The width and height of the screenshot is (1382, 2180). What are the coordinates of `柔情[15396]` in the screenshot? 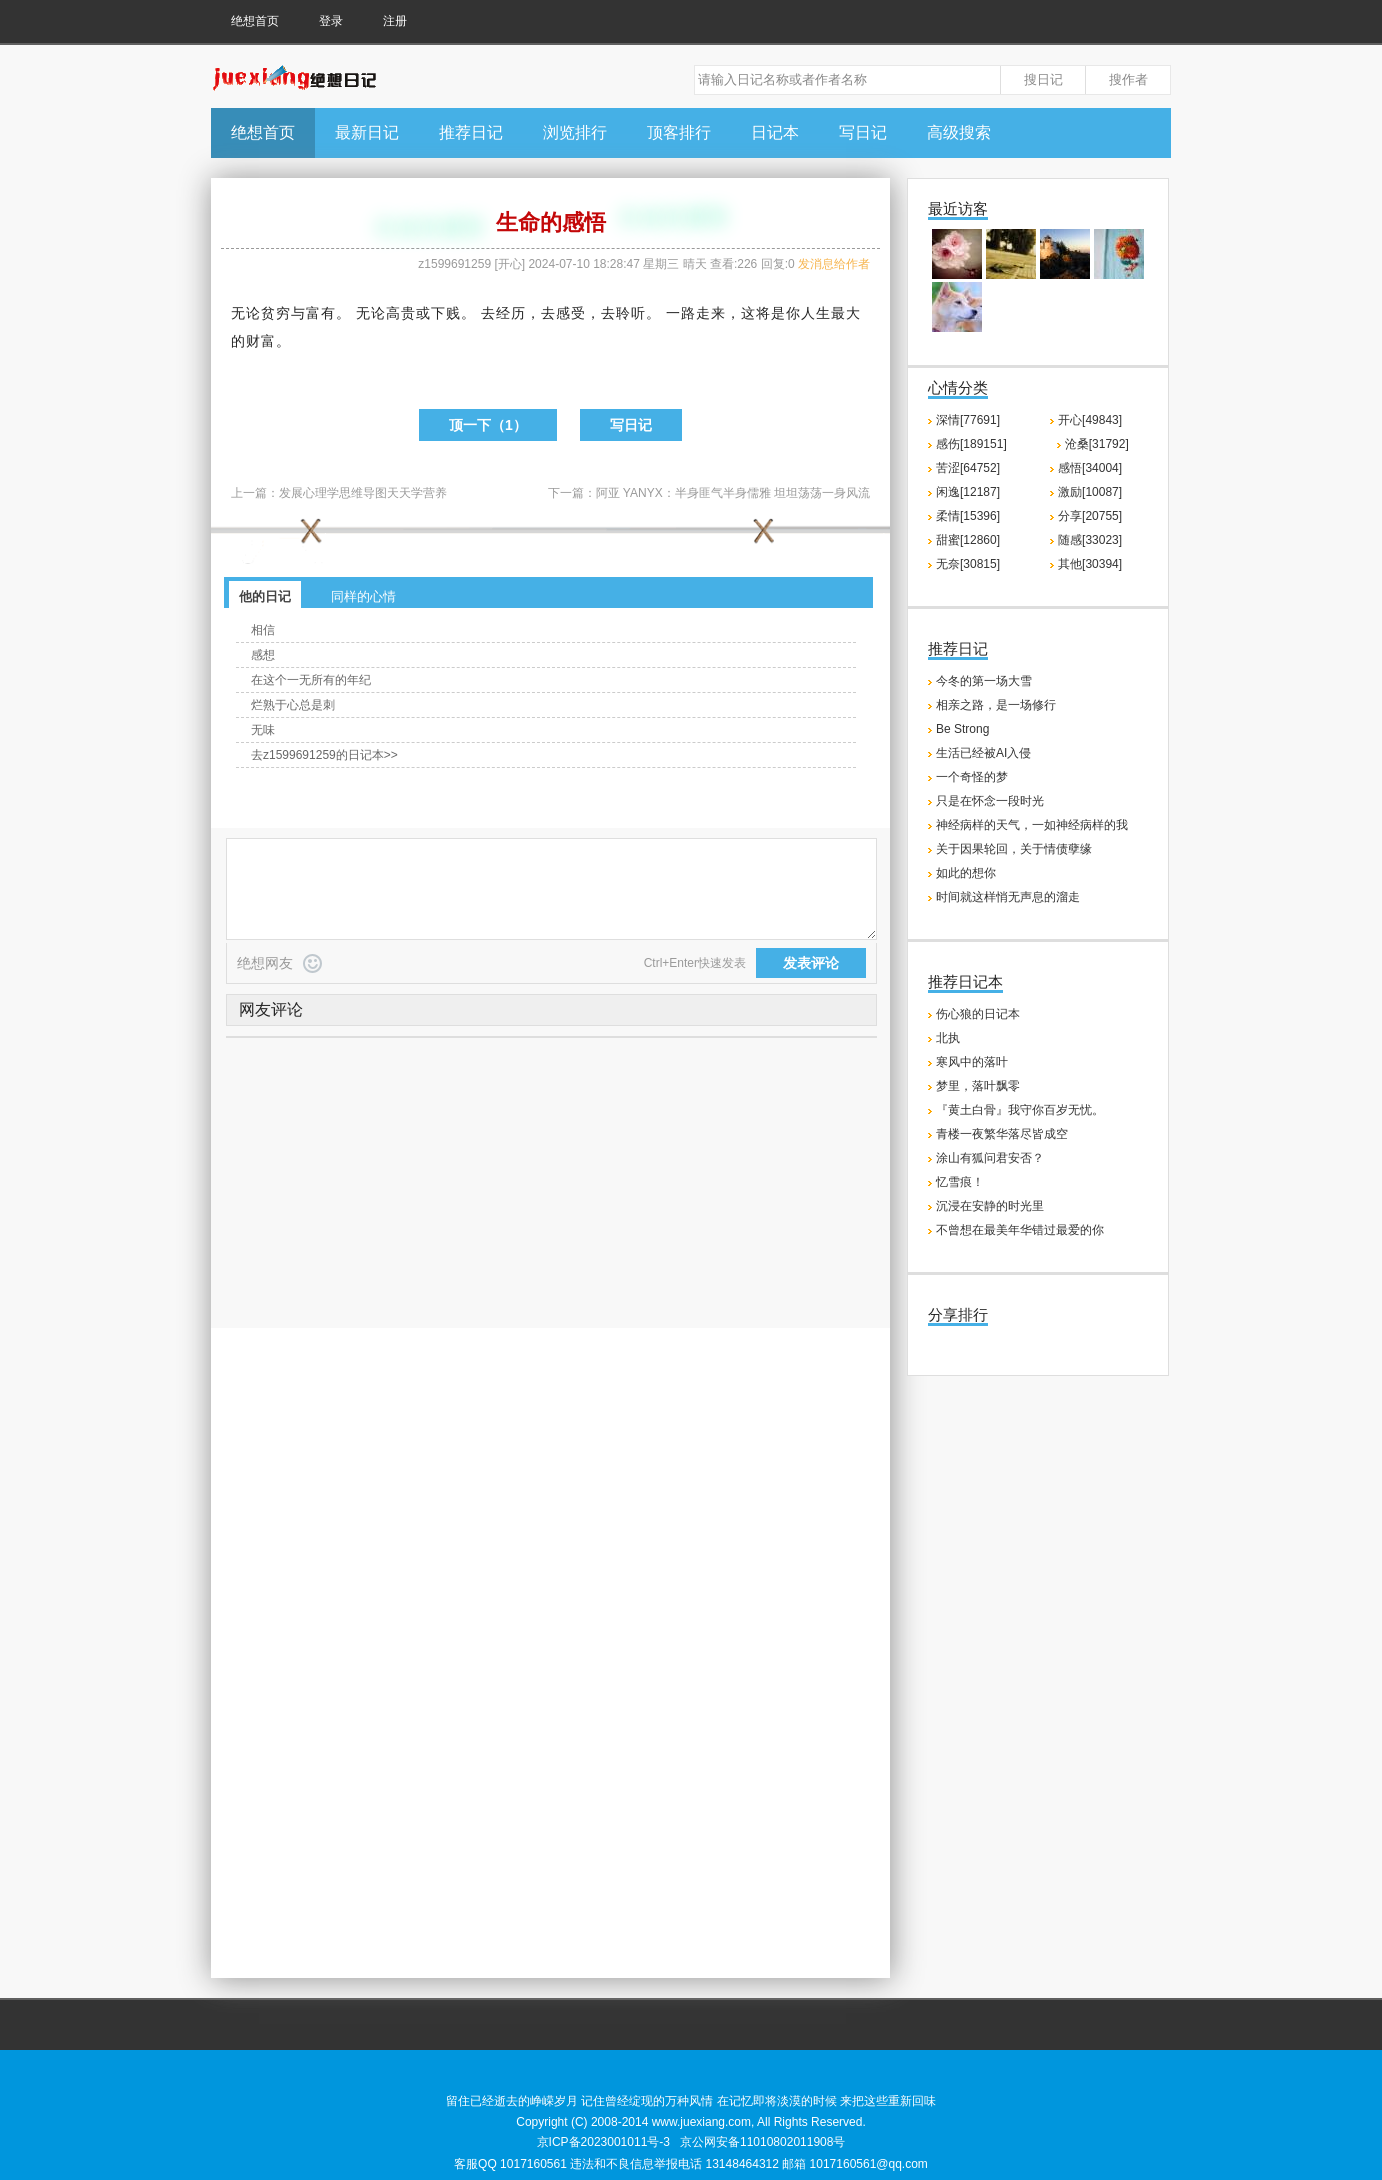 It's located at (968, 516).